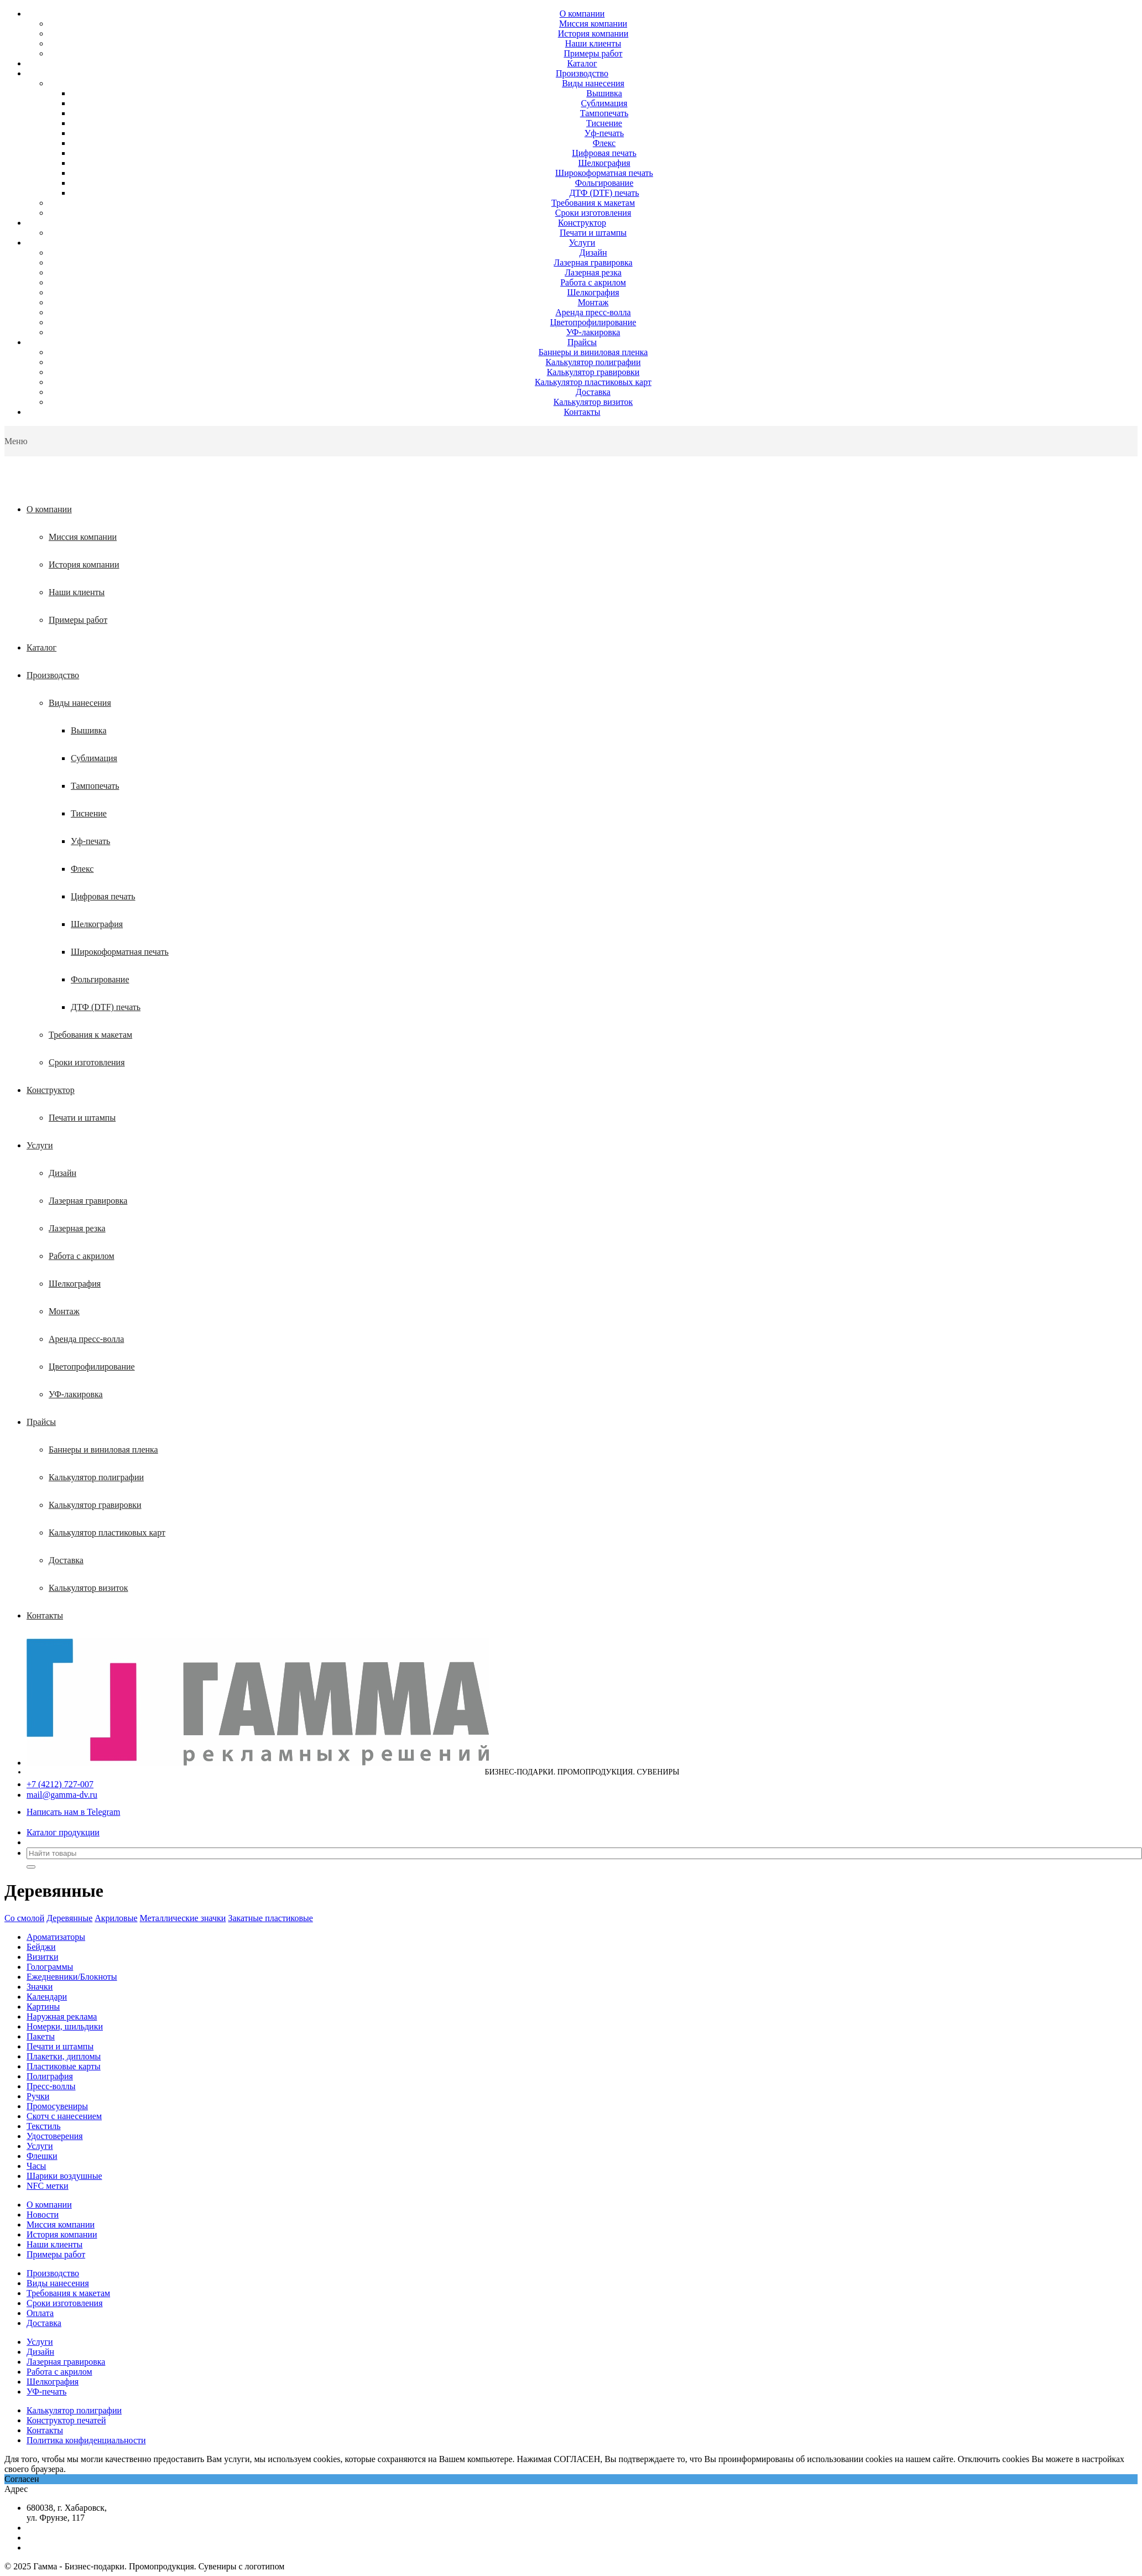 This screenshot has height=2576, width=1142. I want to click on Согласен, so click(21, 2479).